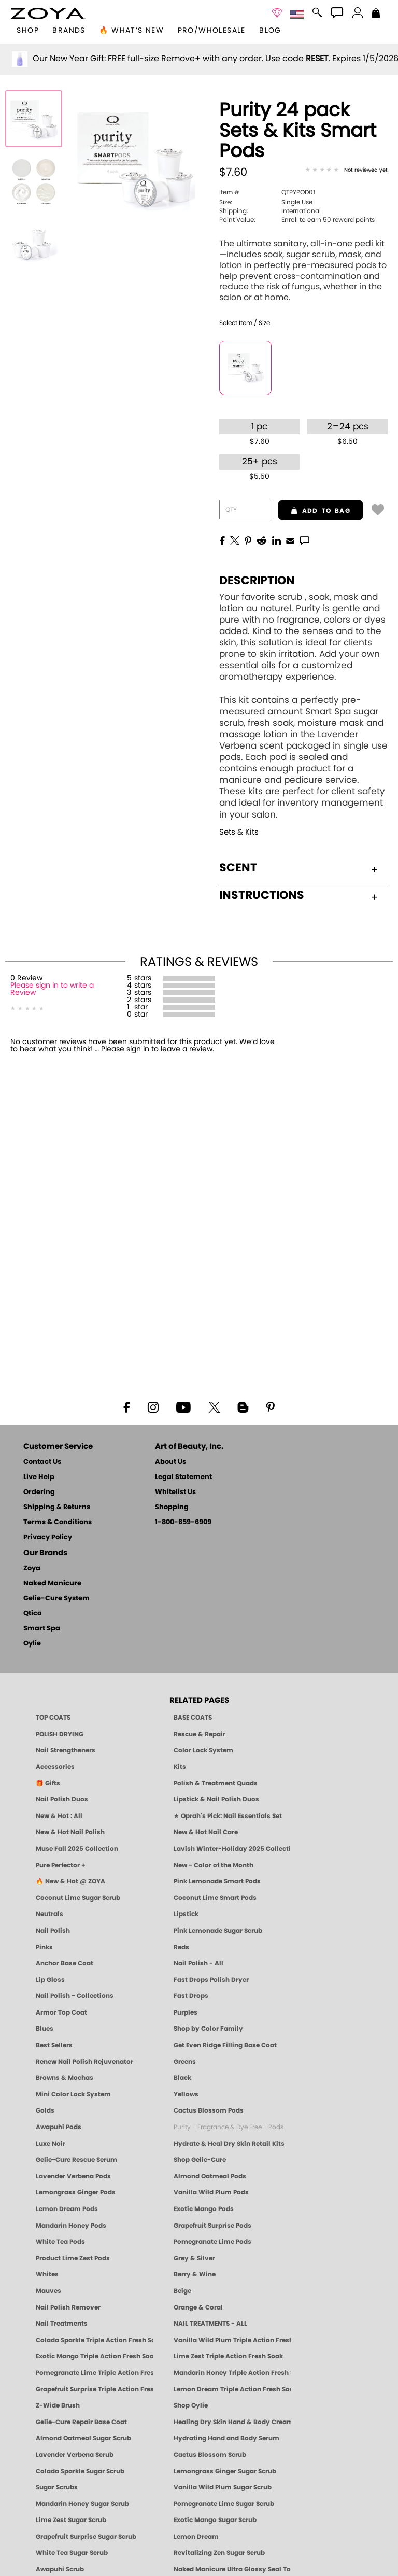  Describe the element at coordinates (346, 170) in the screenshot. I see `[See Reviews]` at that location.